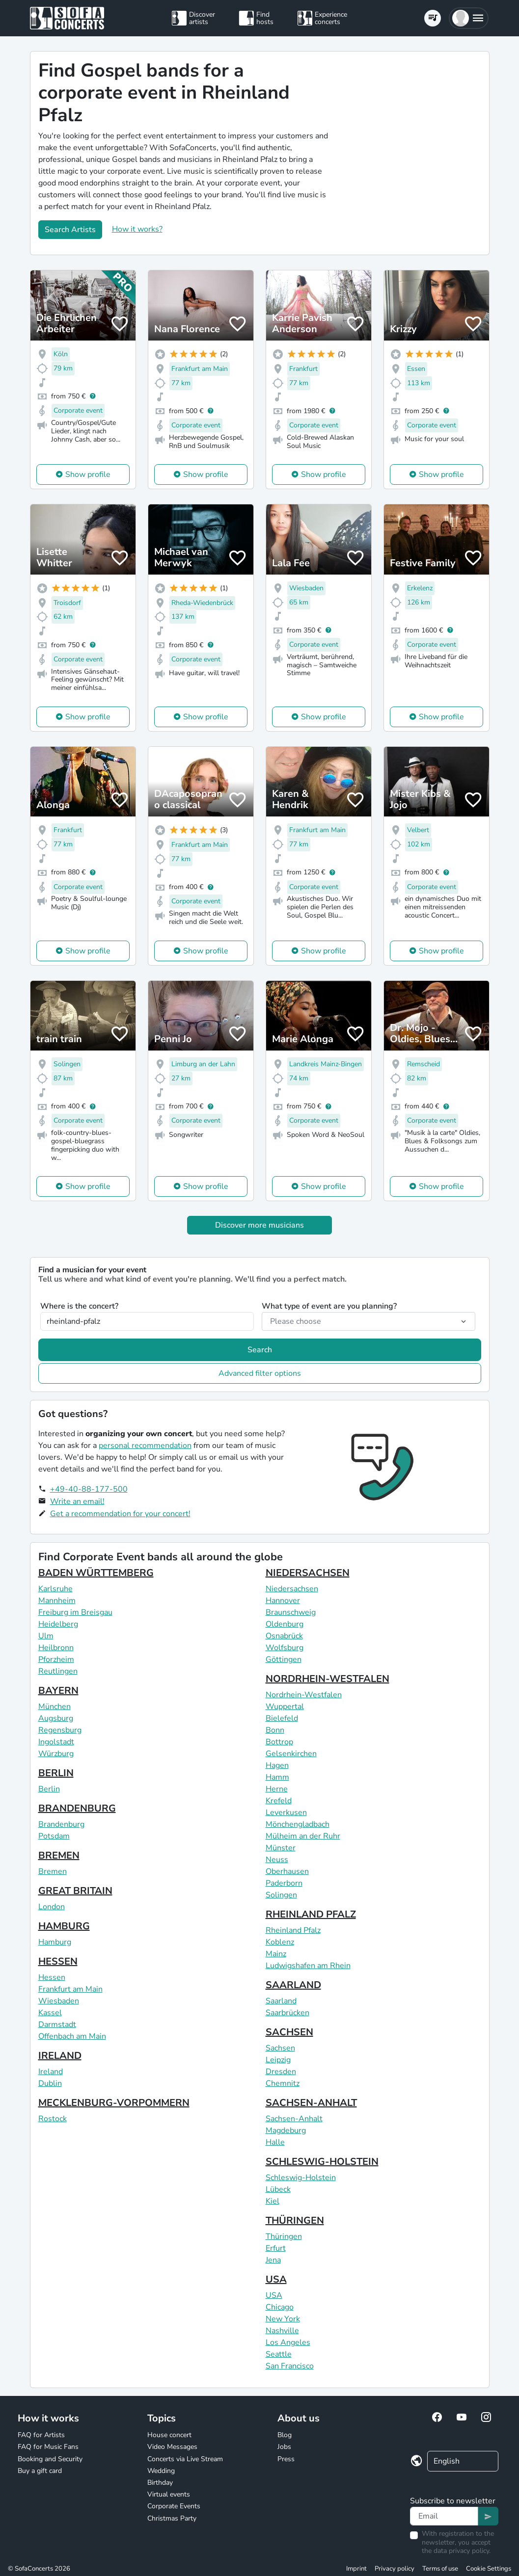  Describe the element at coordinates (56, 1741) in the screenshot. I see `Ingolstadt` at that location.